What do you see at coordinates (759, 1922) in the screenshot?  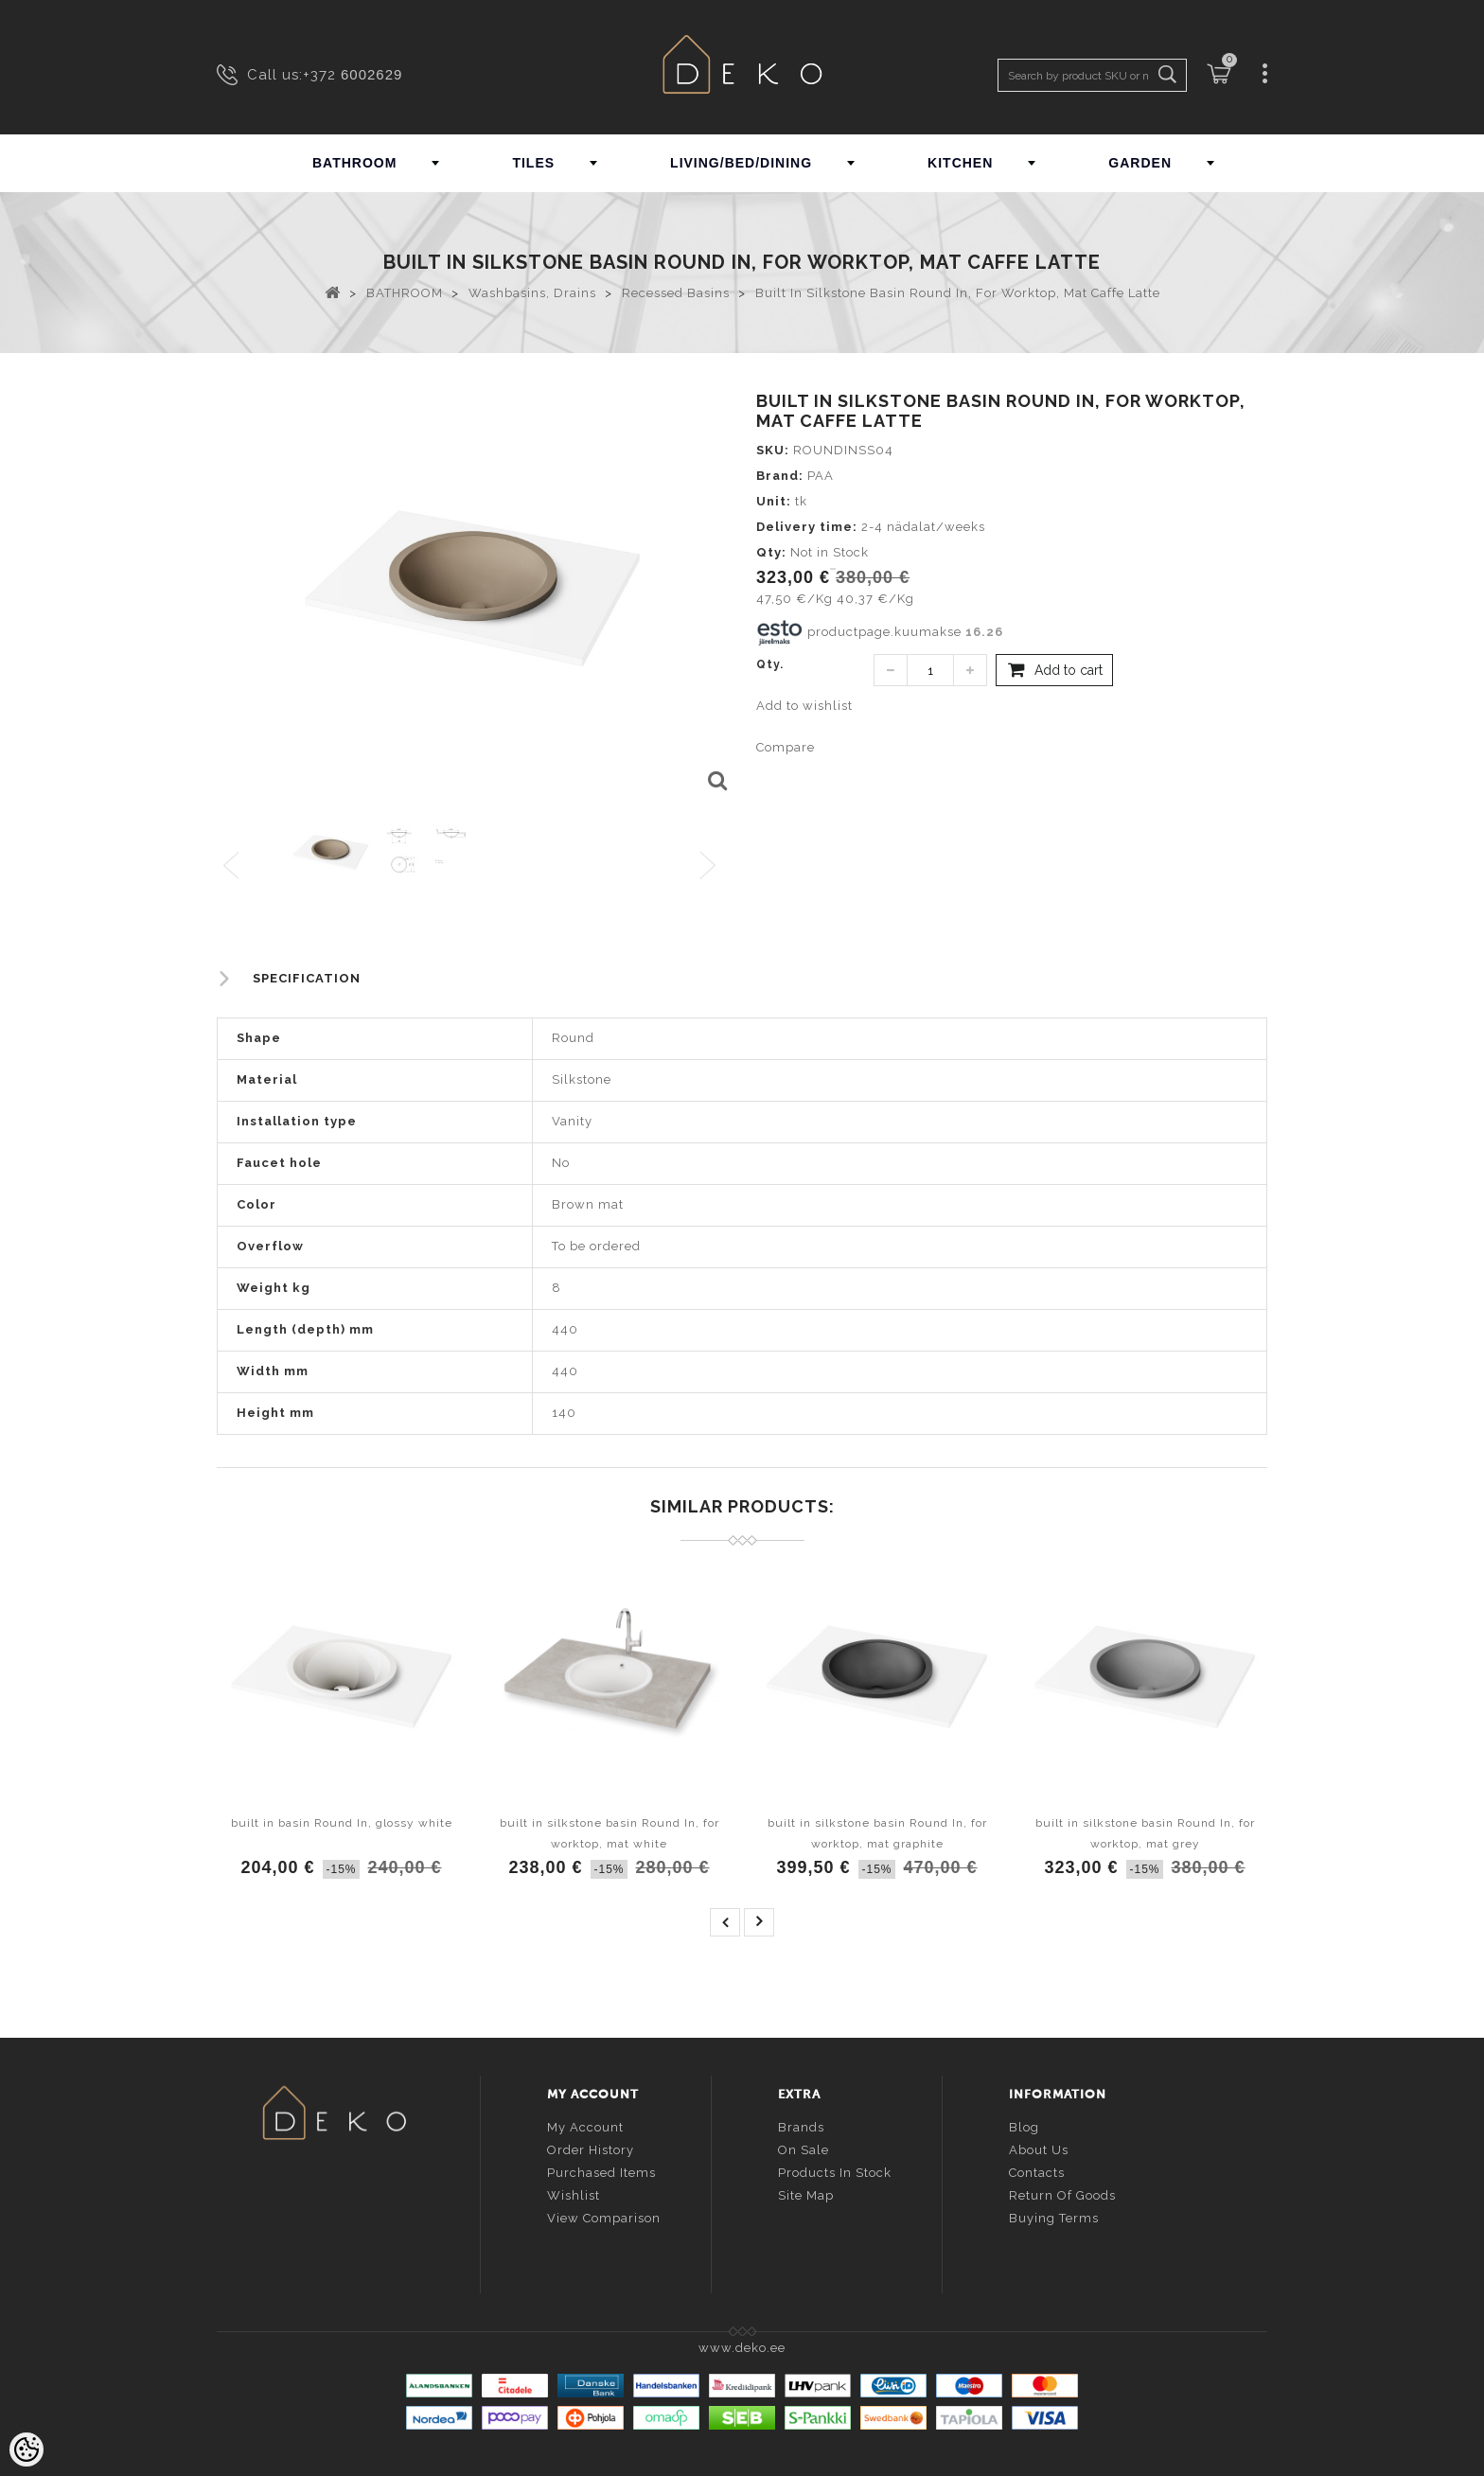 I see `next` at bounding box center [759, 1922].